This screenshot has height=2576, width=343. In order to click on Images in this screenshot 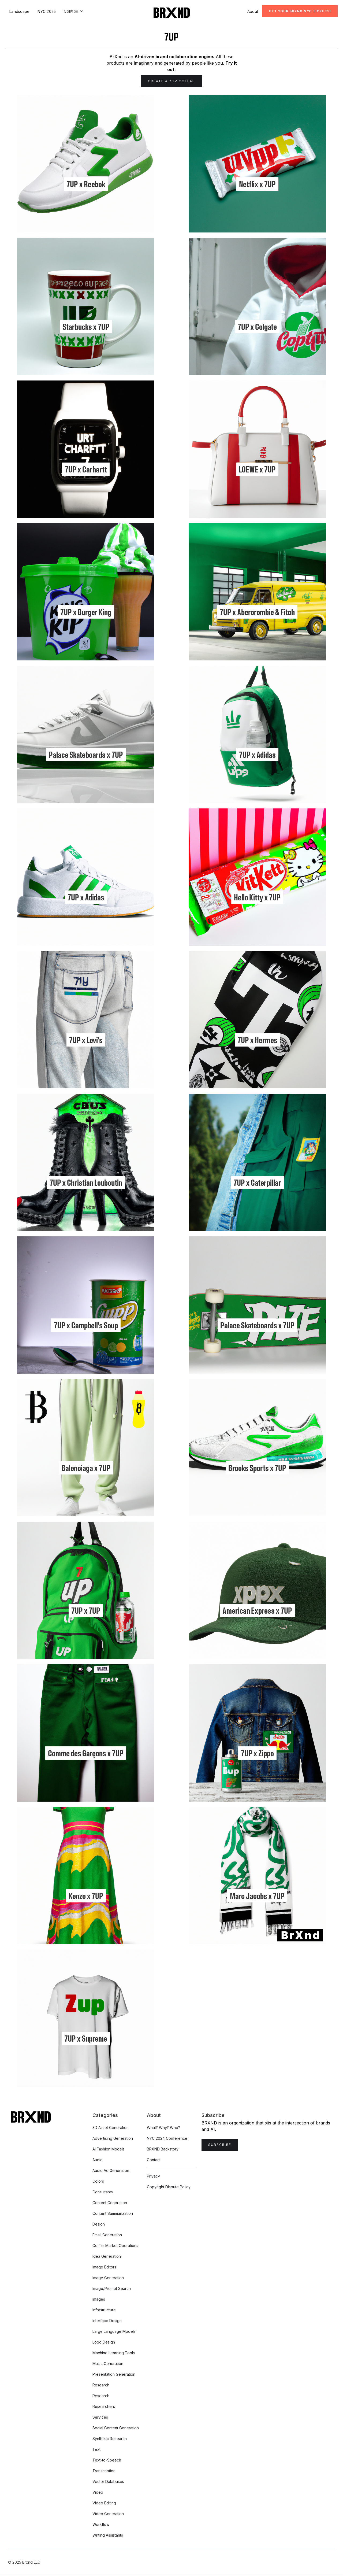, I will do `click(98, 2299)`.